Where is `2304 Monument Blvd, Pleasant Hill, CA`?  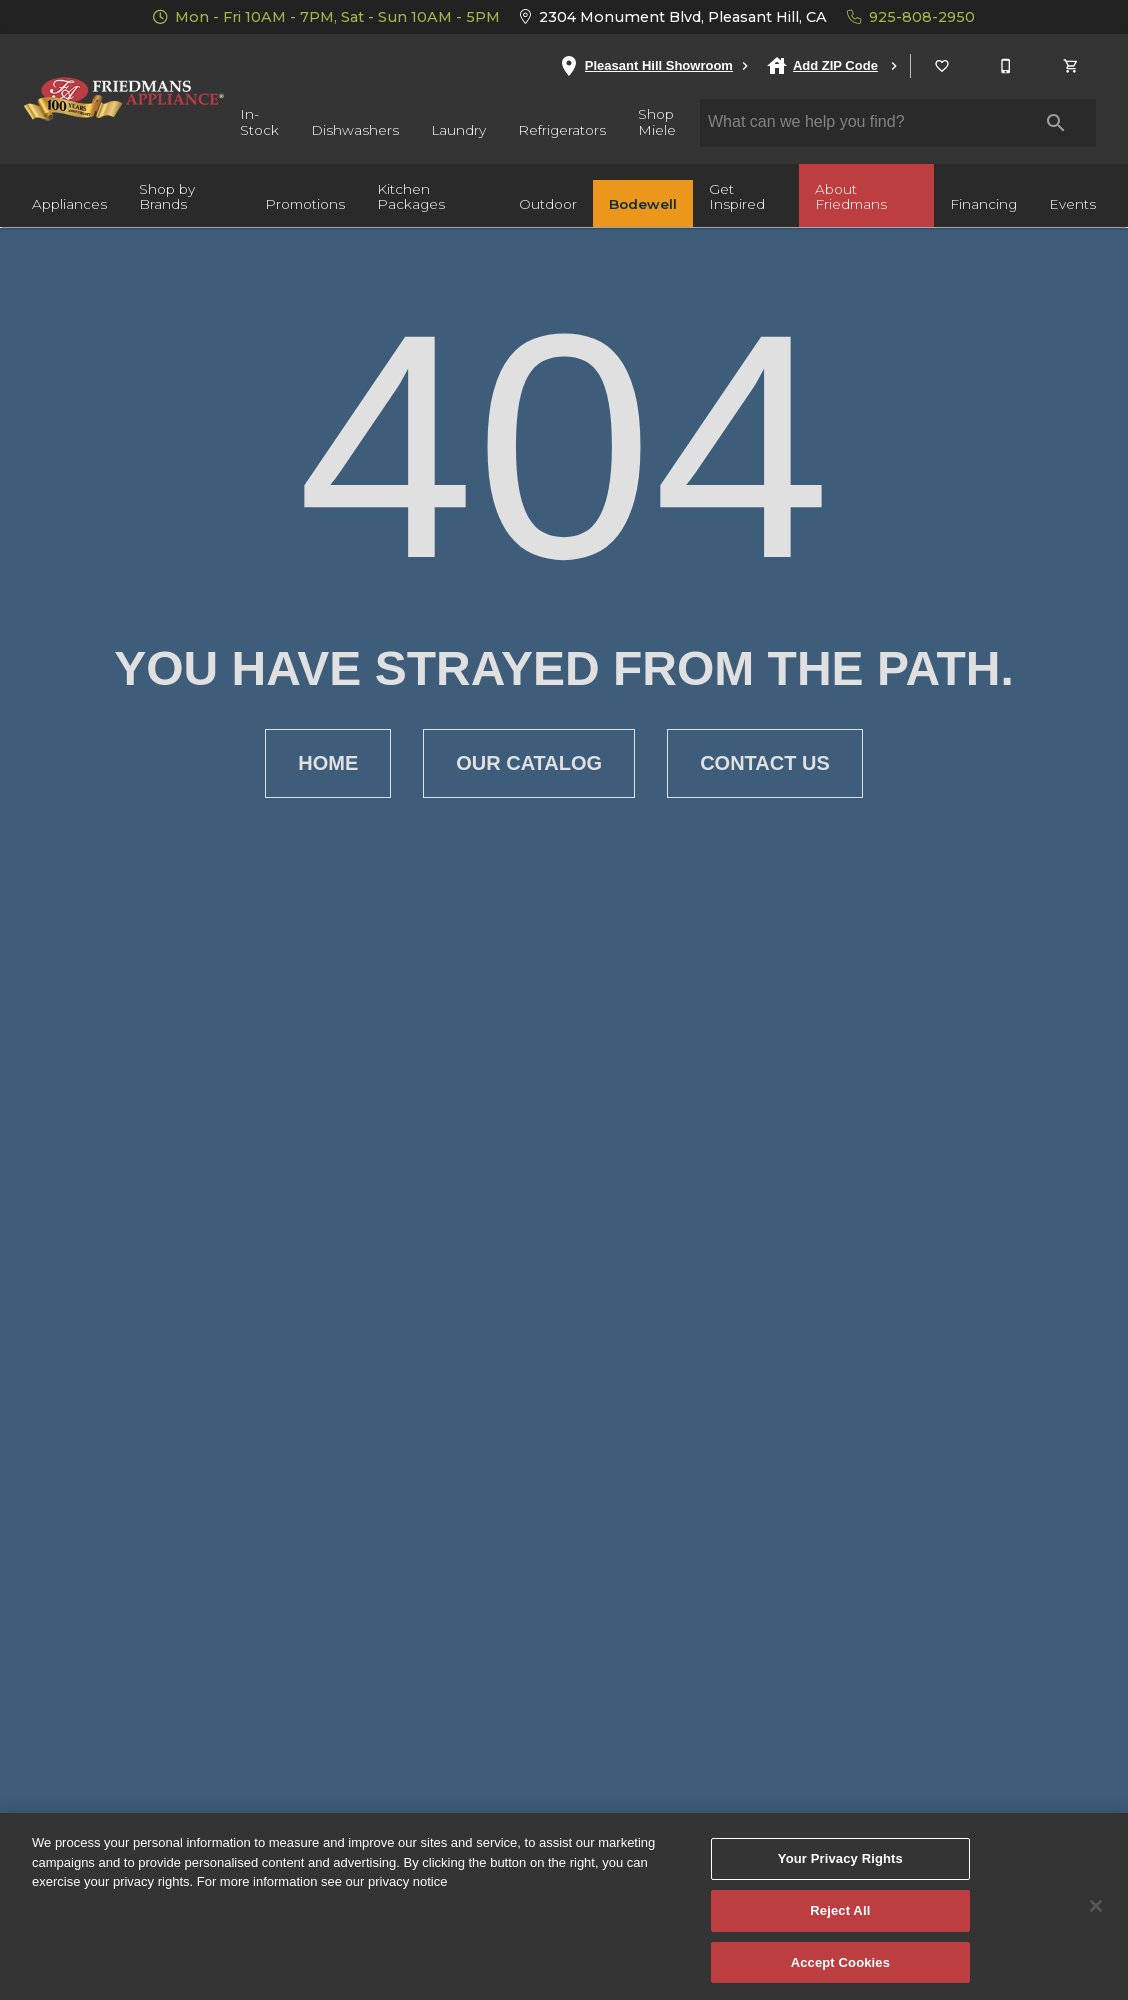
2304 Monument Blvd, Pleasant Hill, CA is located at coordinates (673, 17).